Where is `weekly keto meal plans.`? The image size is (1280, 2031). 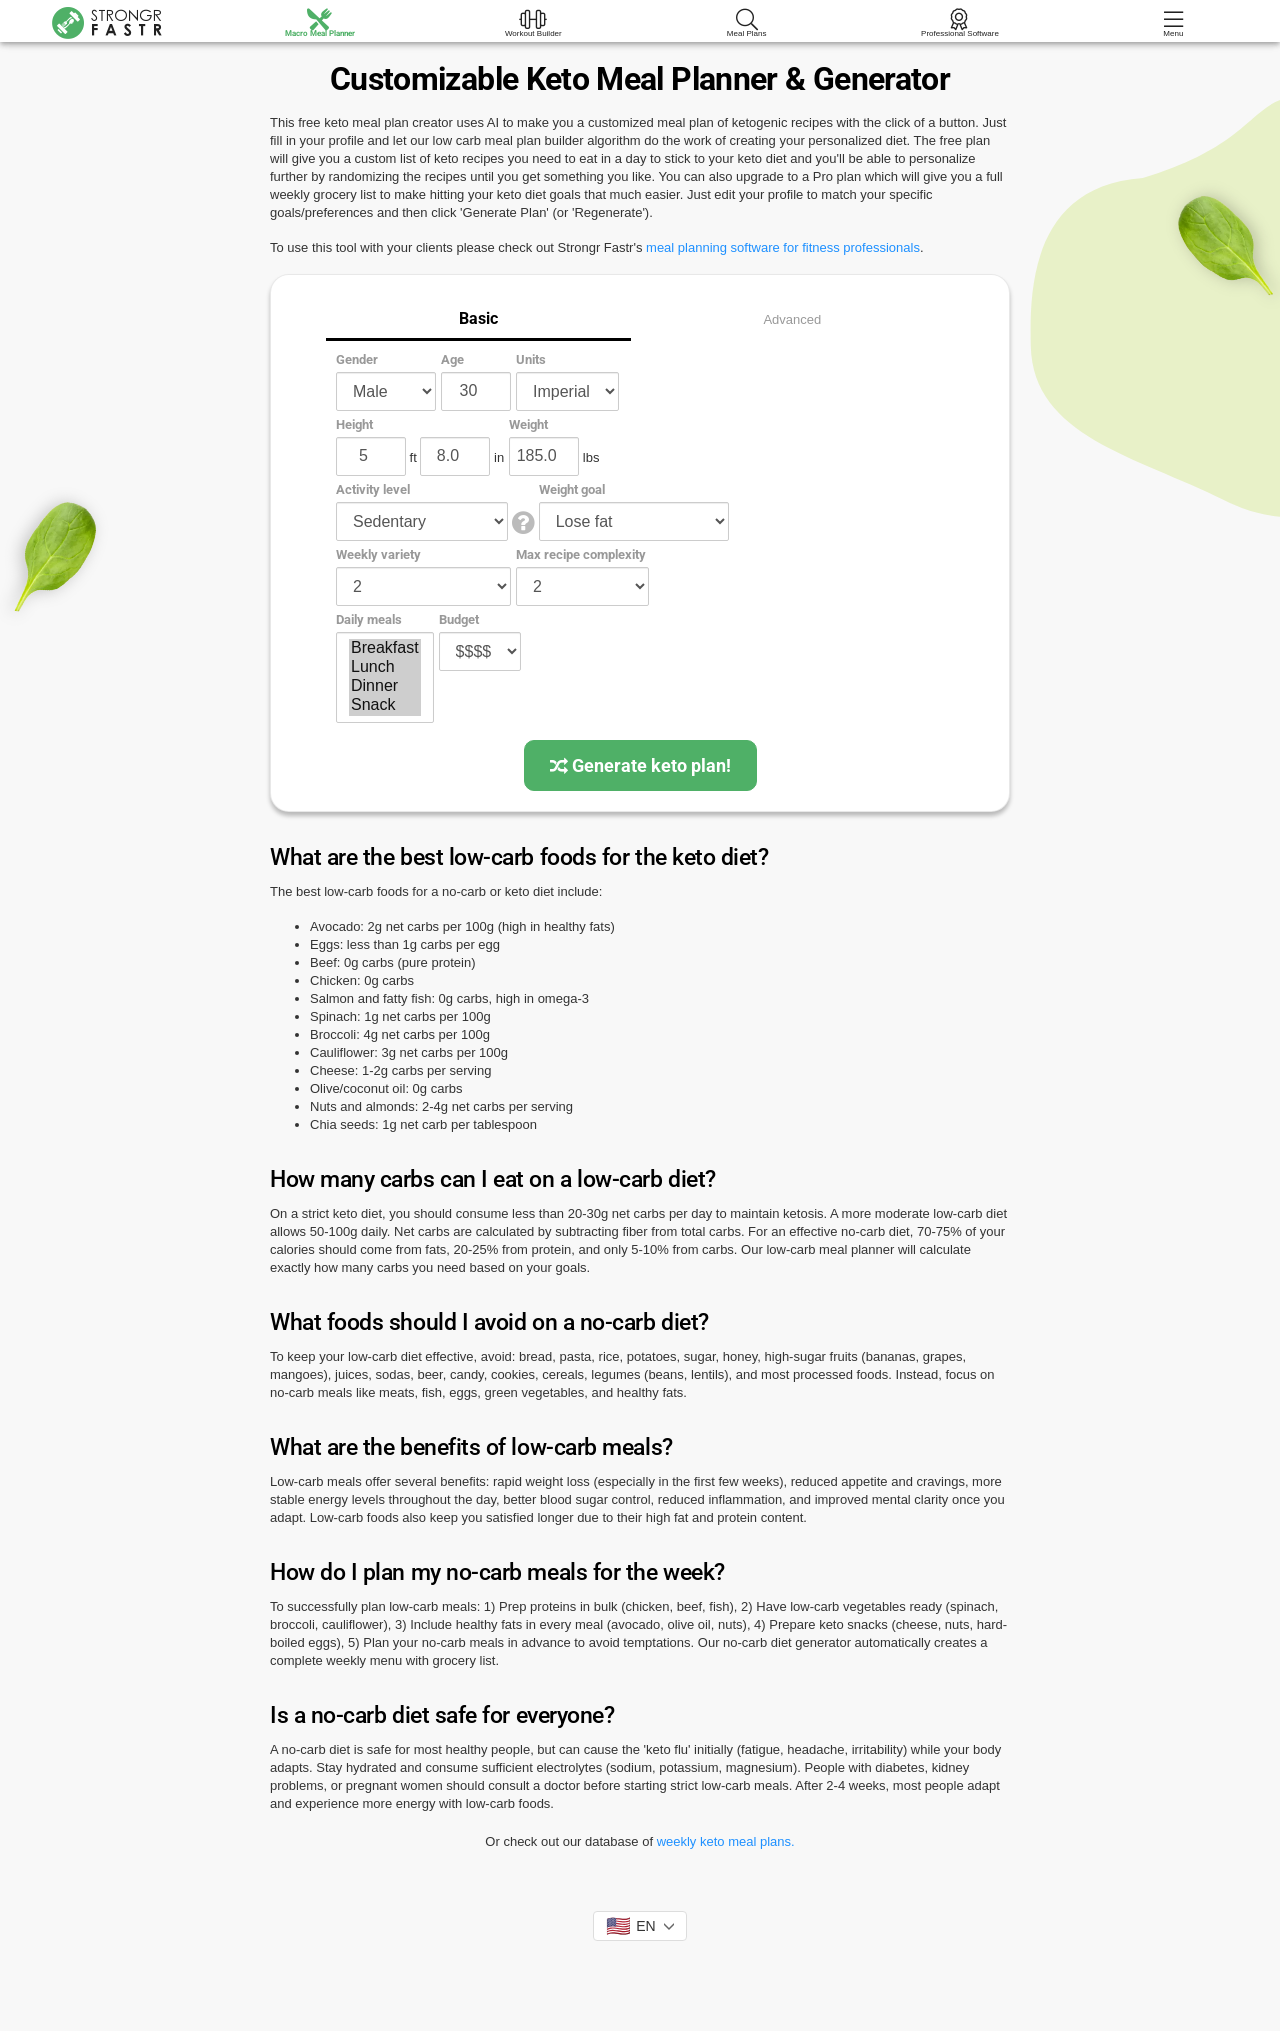
weekly keto meal plans. is located at coordinates (726, 1841).